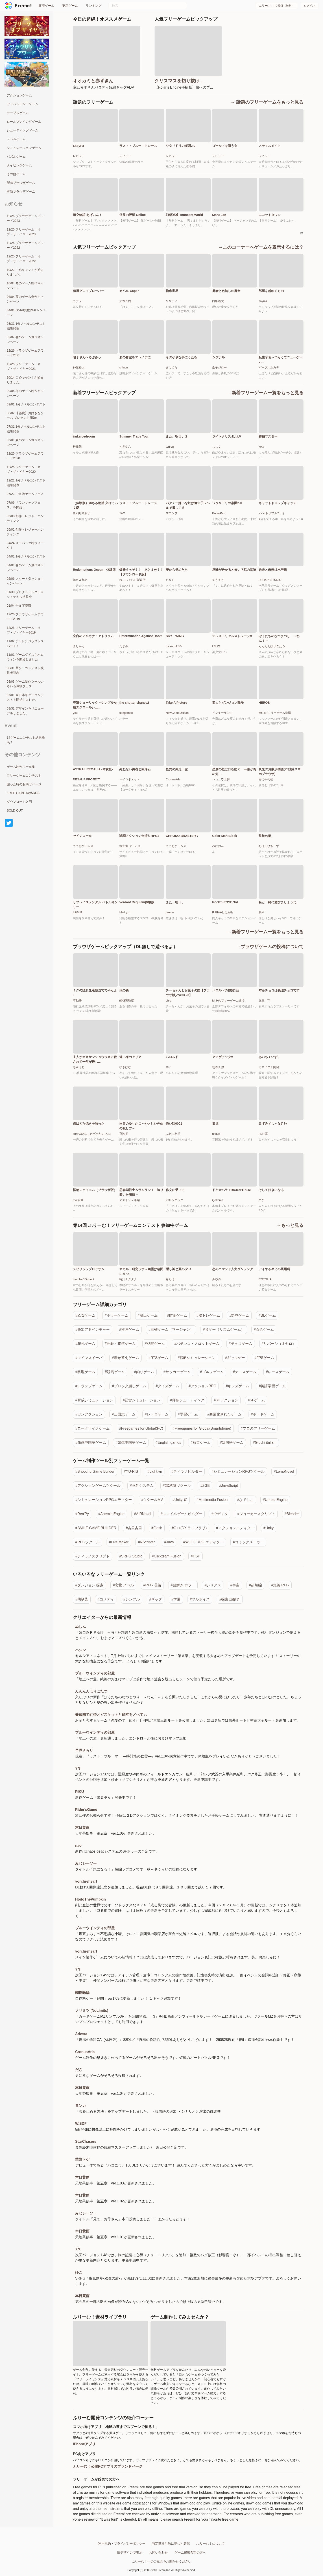 The height and width of the screenshot is (2576, 323). I want to click on 07/22 ご当地ゲームフェス, so click(25, 494).